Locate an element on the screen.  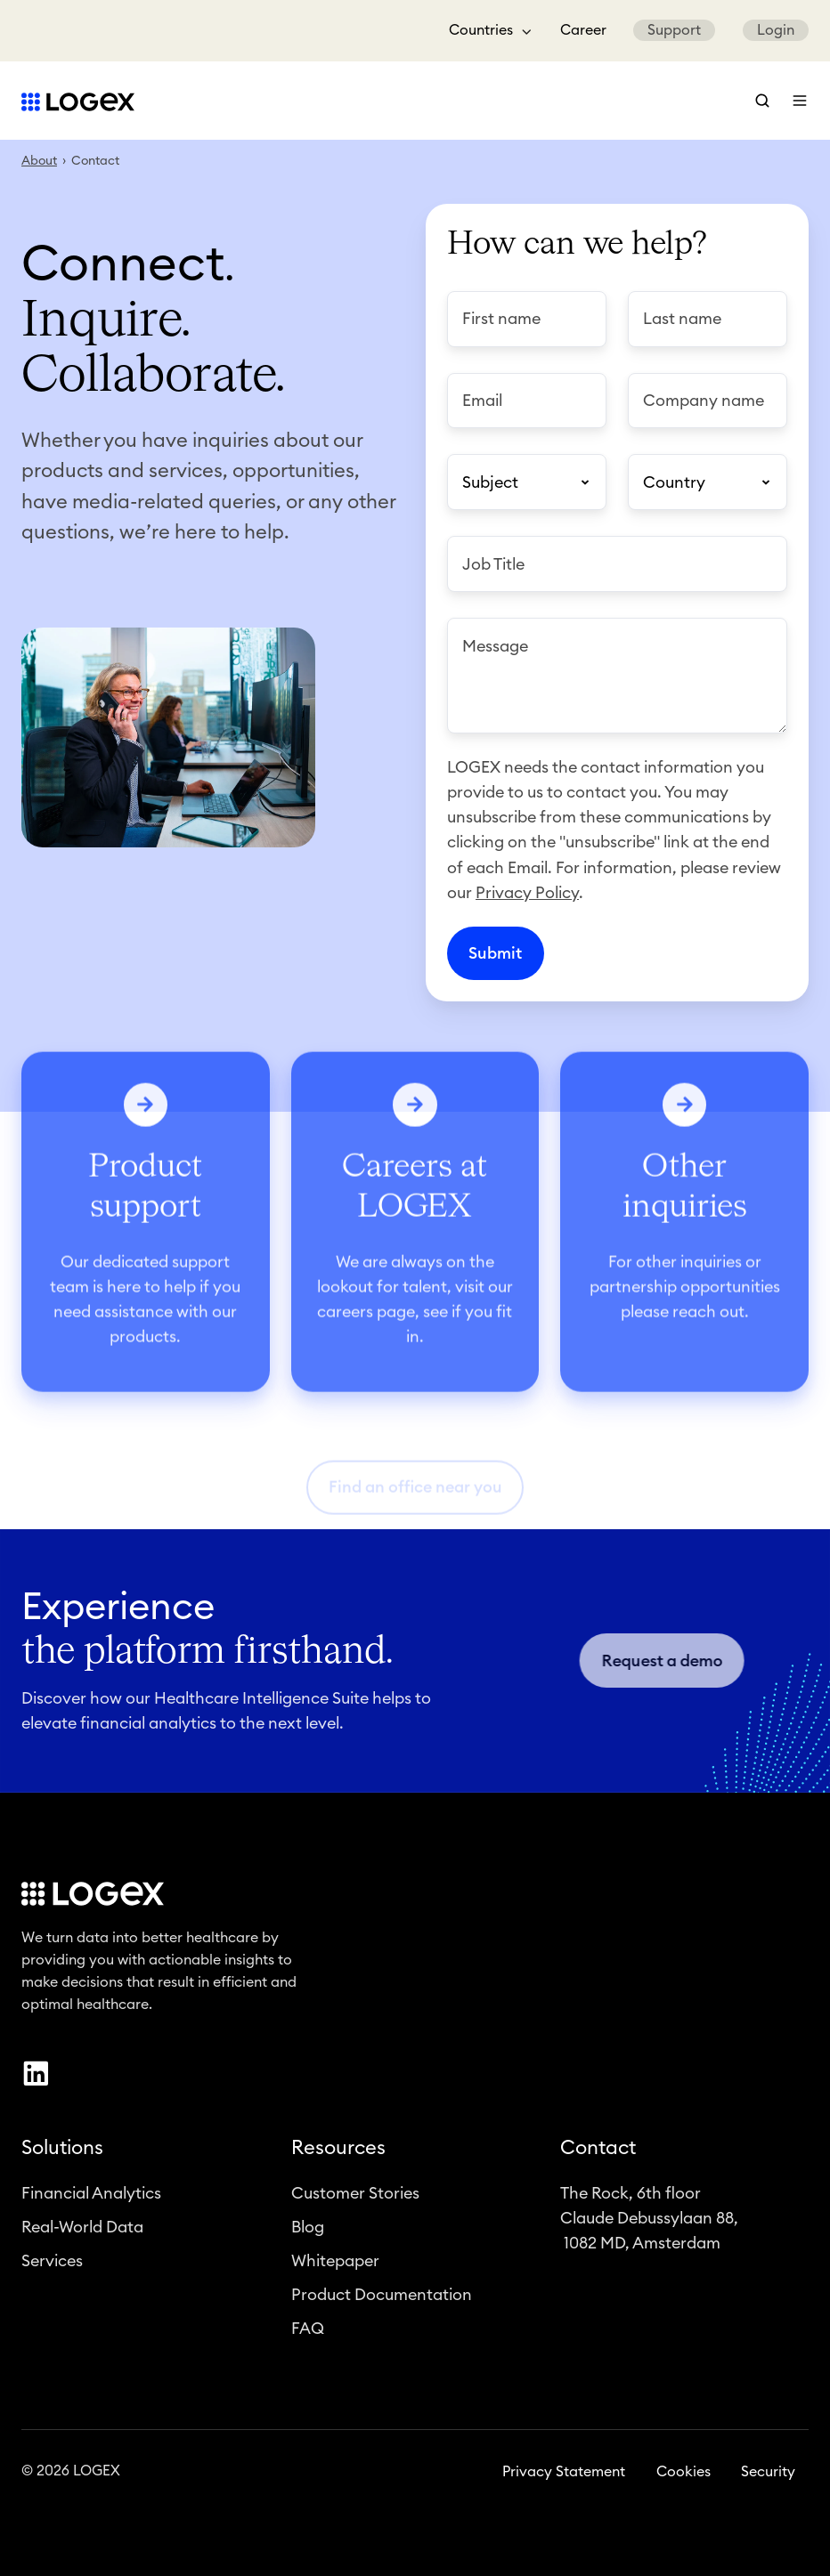
Login is located at coordinates (775, 30).